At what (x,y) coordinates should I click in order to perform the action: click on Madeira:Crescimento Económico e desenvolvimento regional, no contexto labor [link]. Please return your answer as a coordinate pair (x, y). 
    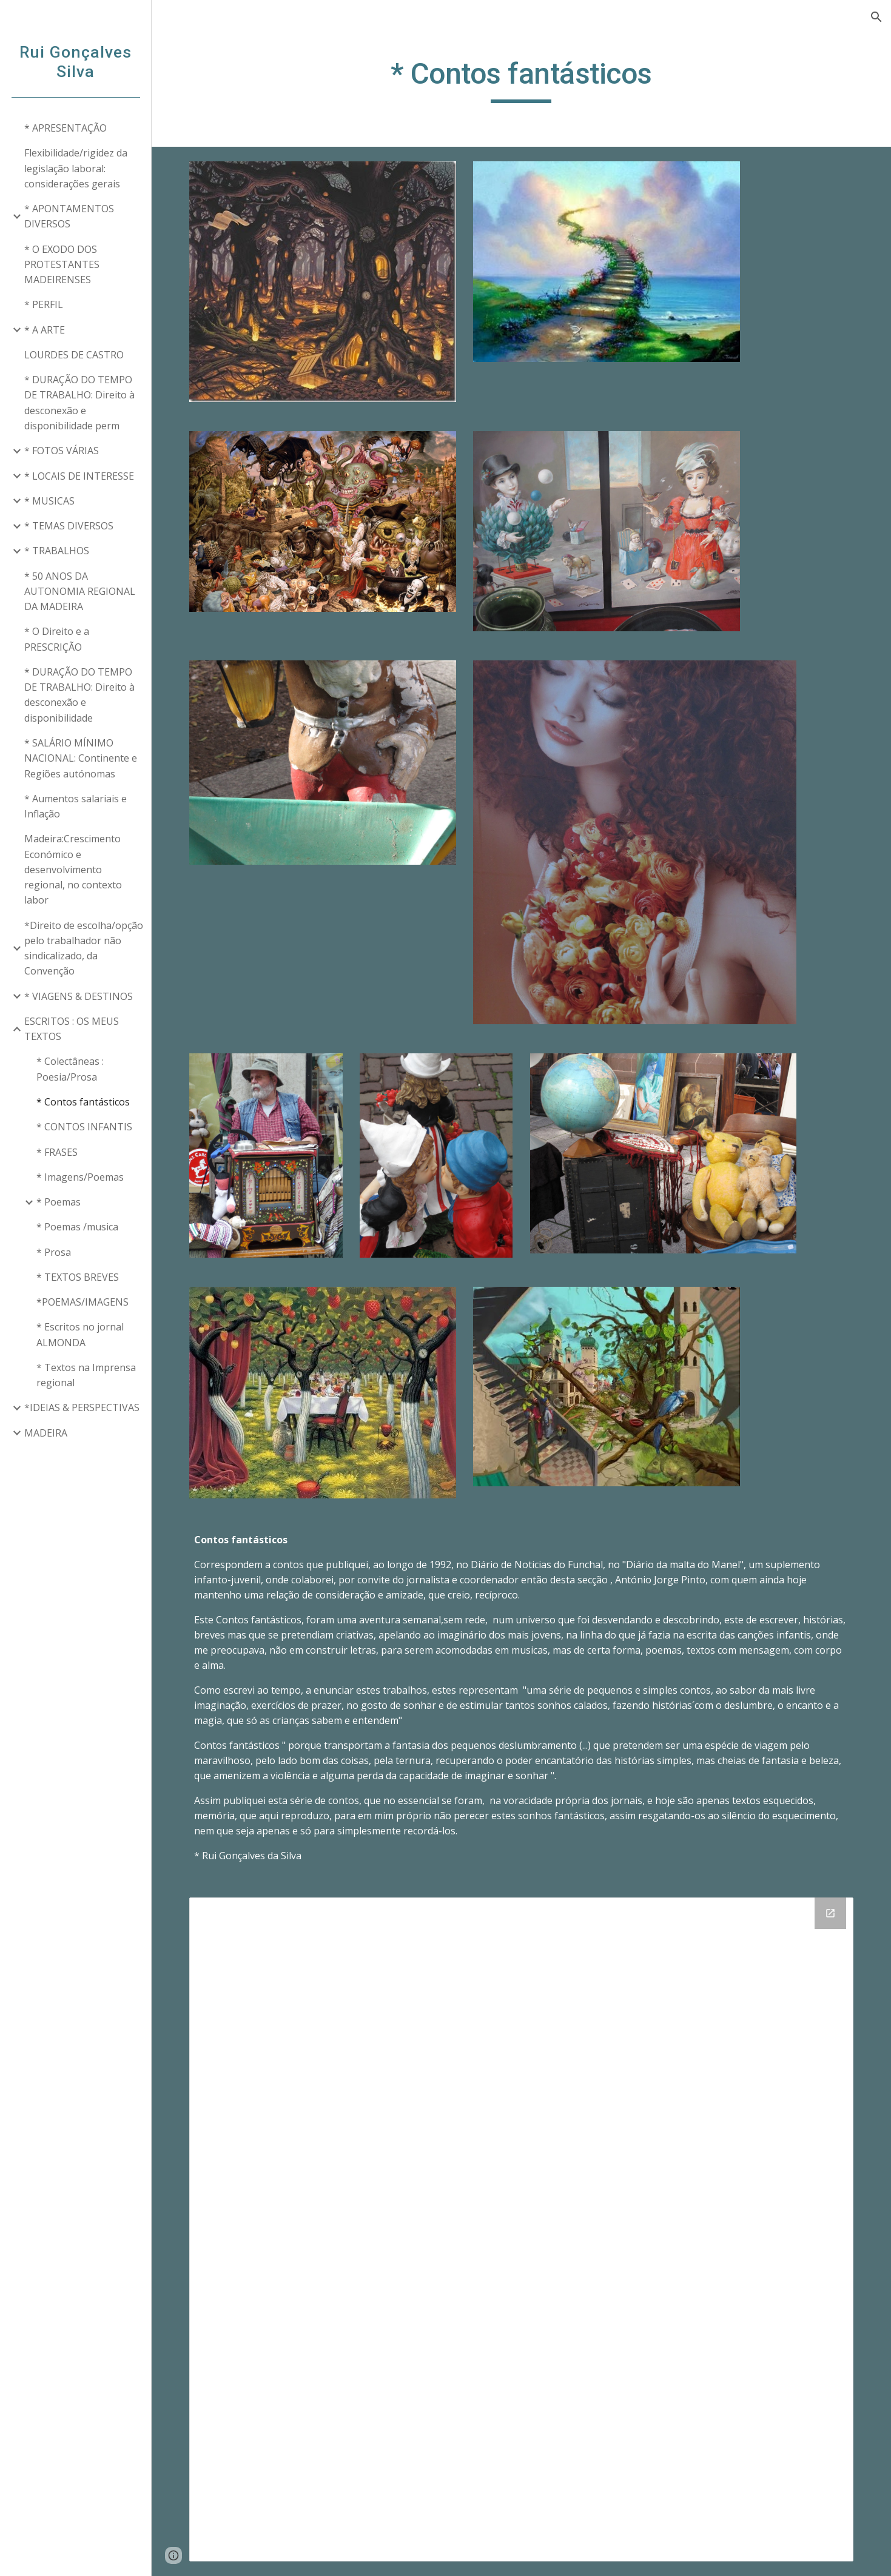
    Looking at the image, I should click on (73, 869).